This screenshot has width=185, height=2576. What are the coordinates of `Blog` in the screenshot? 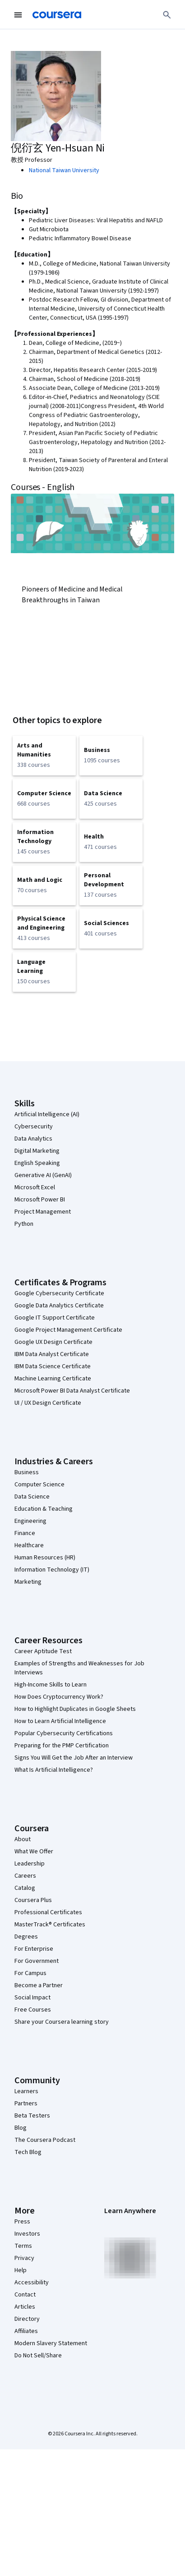 It's located at (20, 2127).